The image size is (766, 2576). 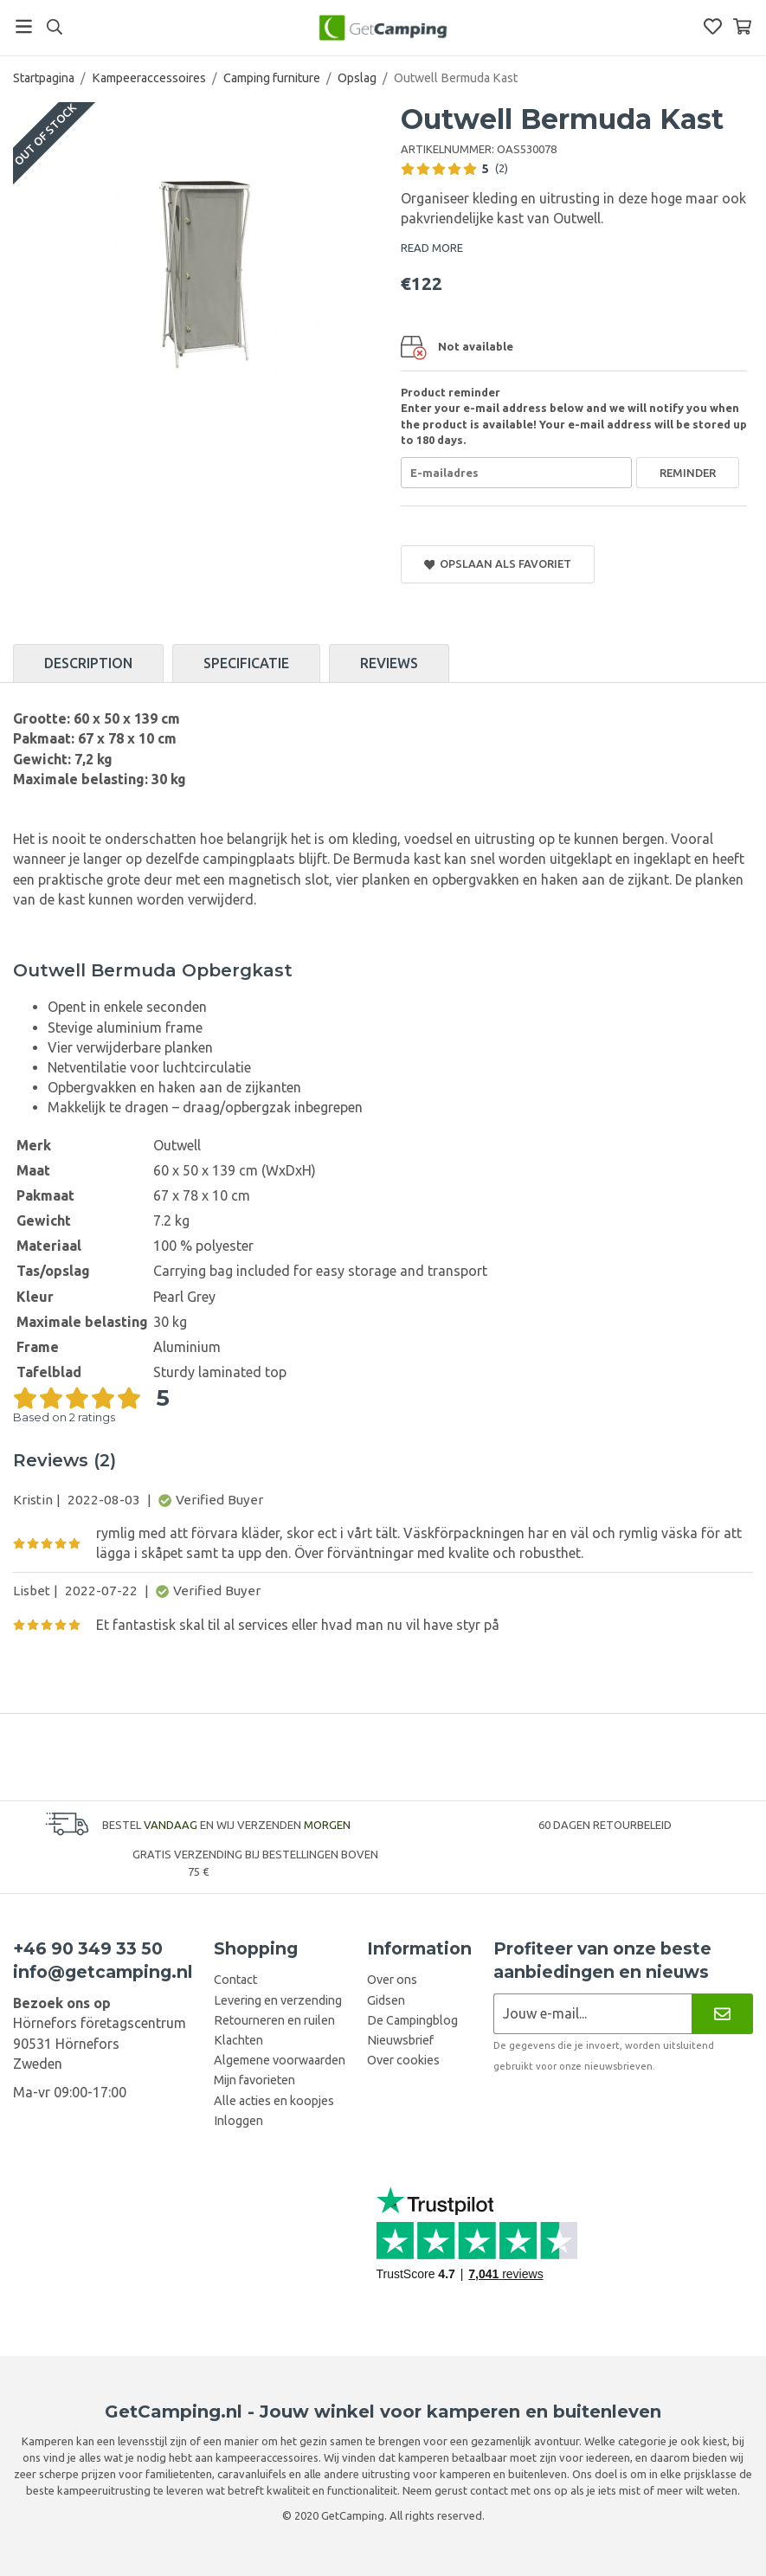 What do you see at coordinates (386, 2000) in the screenshot?
I see `Gidsen` at bounding box center [386, 2000].